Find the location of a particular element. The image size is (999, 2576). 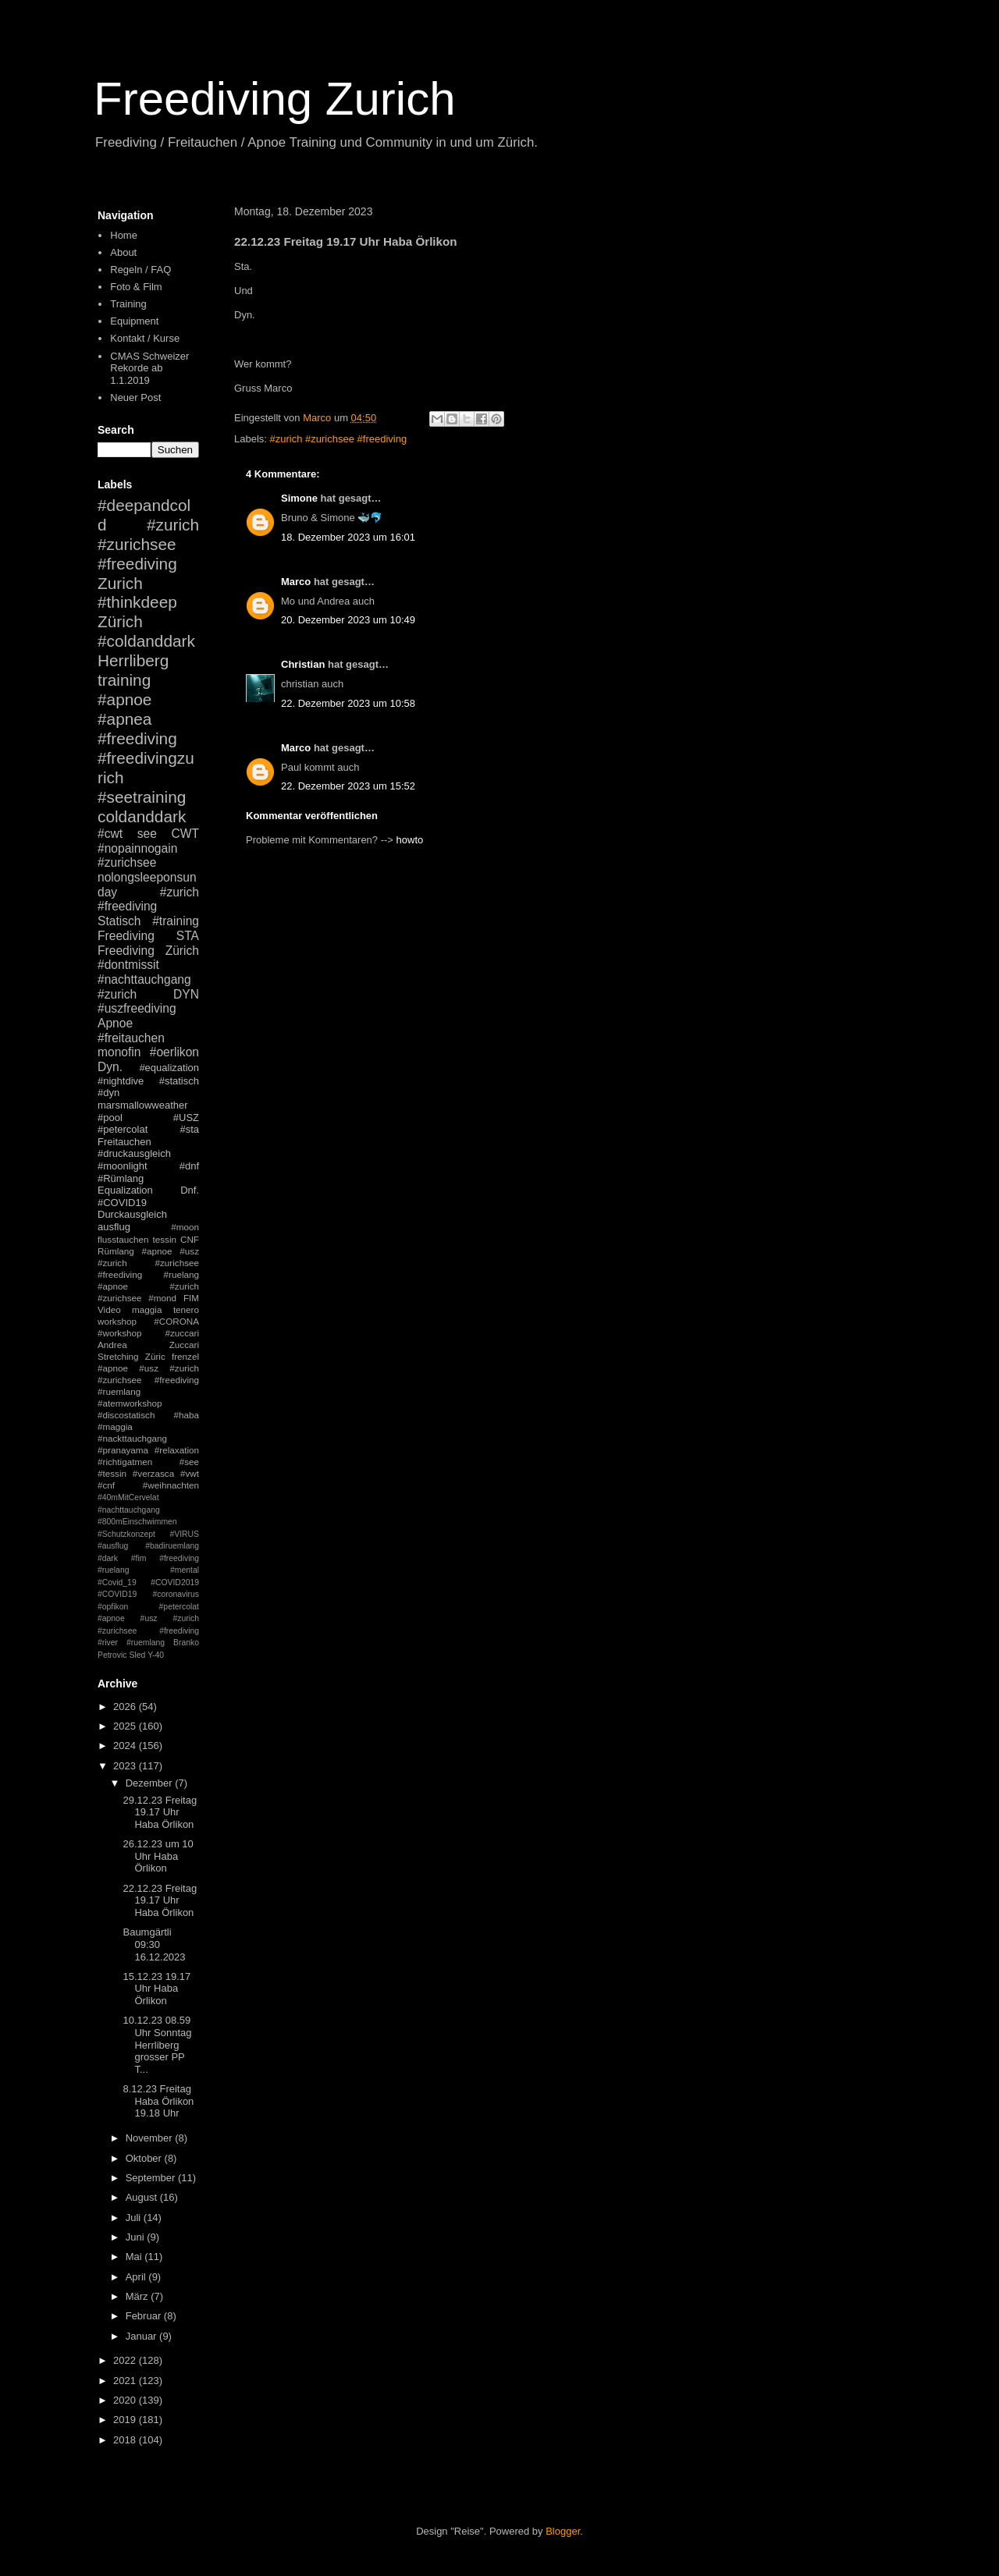

2025 is located at coordinates (126, 1726).